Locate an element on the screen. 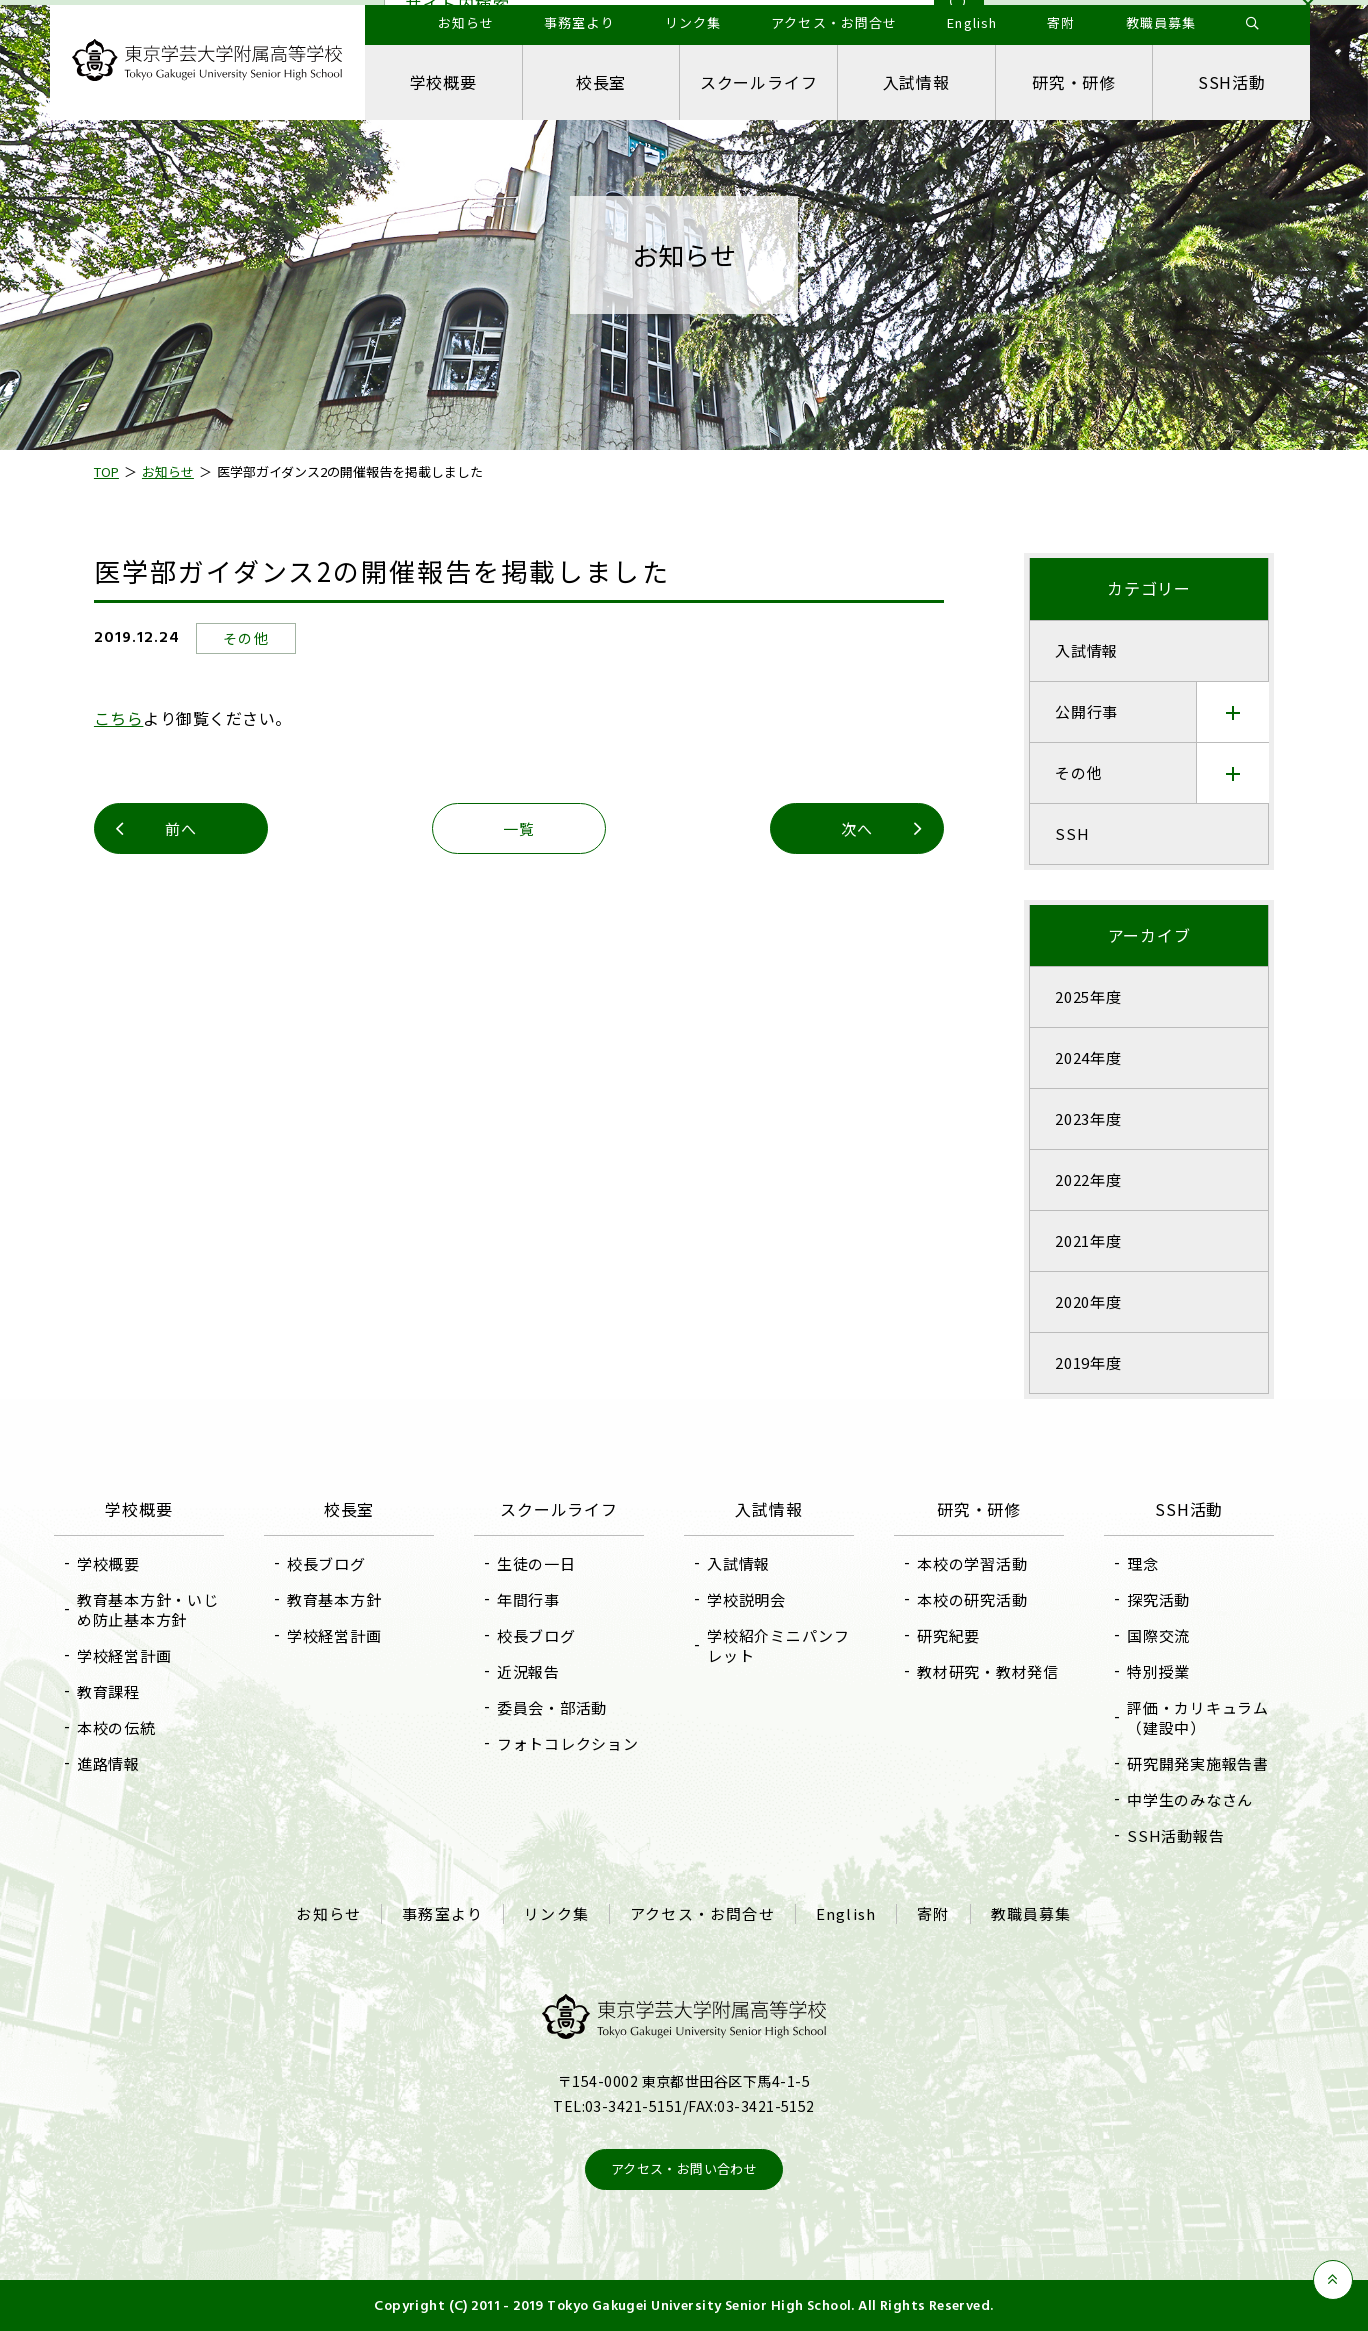 The width and height of the screenshot is (1368, 2331). 生徒の一日 is located at coordinates (536, 1563).